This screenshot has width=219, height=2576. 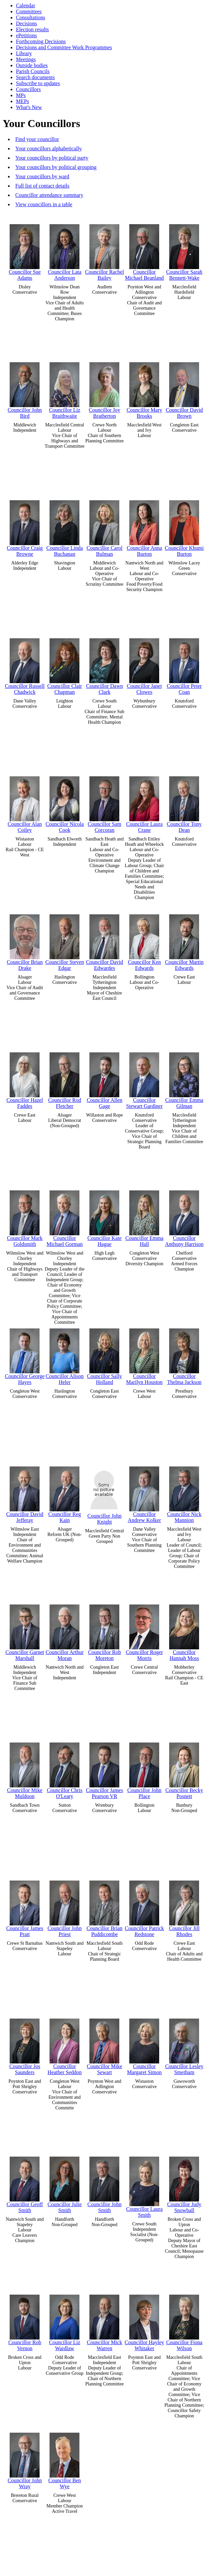 What do you see at coordinates (104, 803) in the screenshot?
I see `Councillor Sam Corcoran` at bounding box center [104, 803].